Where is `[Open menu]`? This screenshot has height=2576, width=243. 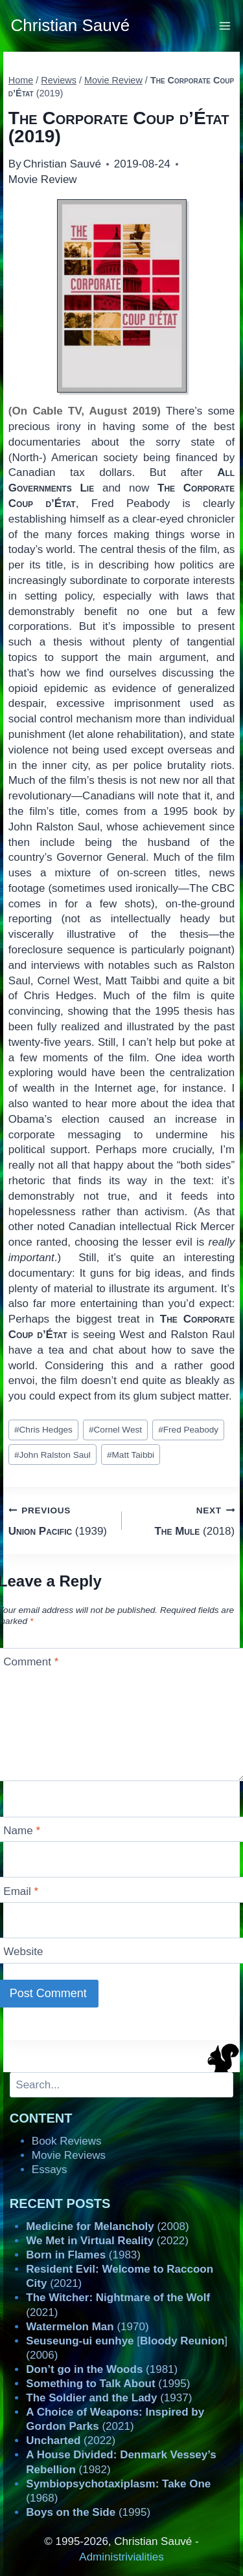
[Open menu] is located at coordinates (225, 26).